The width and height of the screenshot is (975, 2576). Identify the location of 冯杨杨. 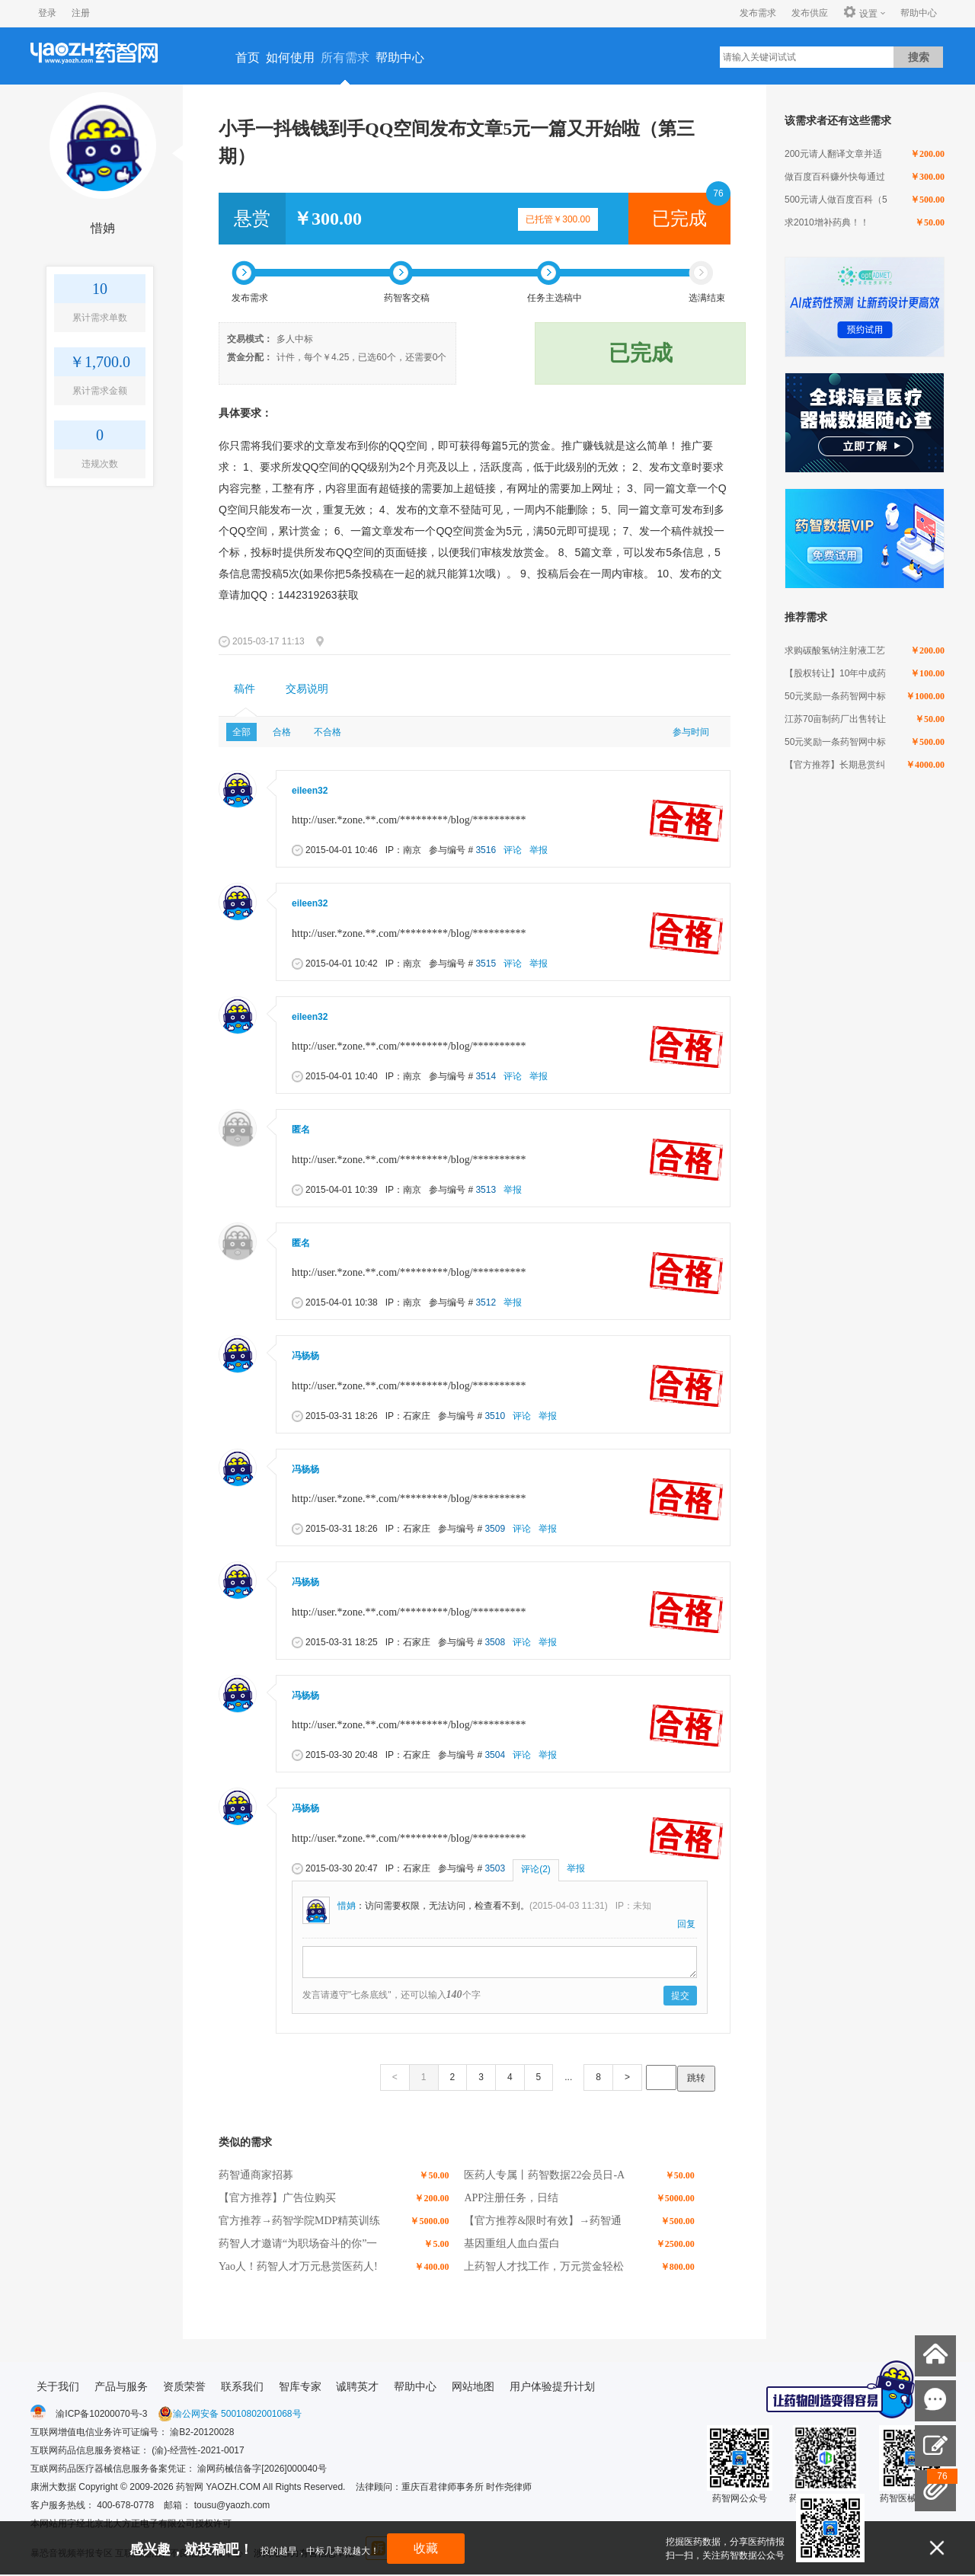
(305, 1355).